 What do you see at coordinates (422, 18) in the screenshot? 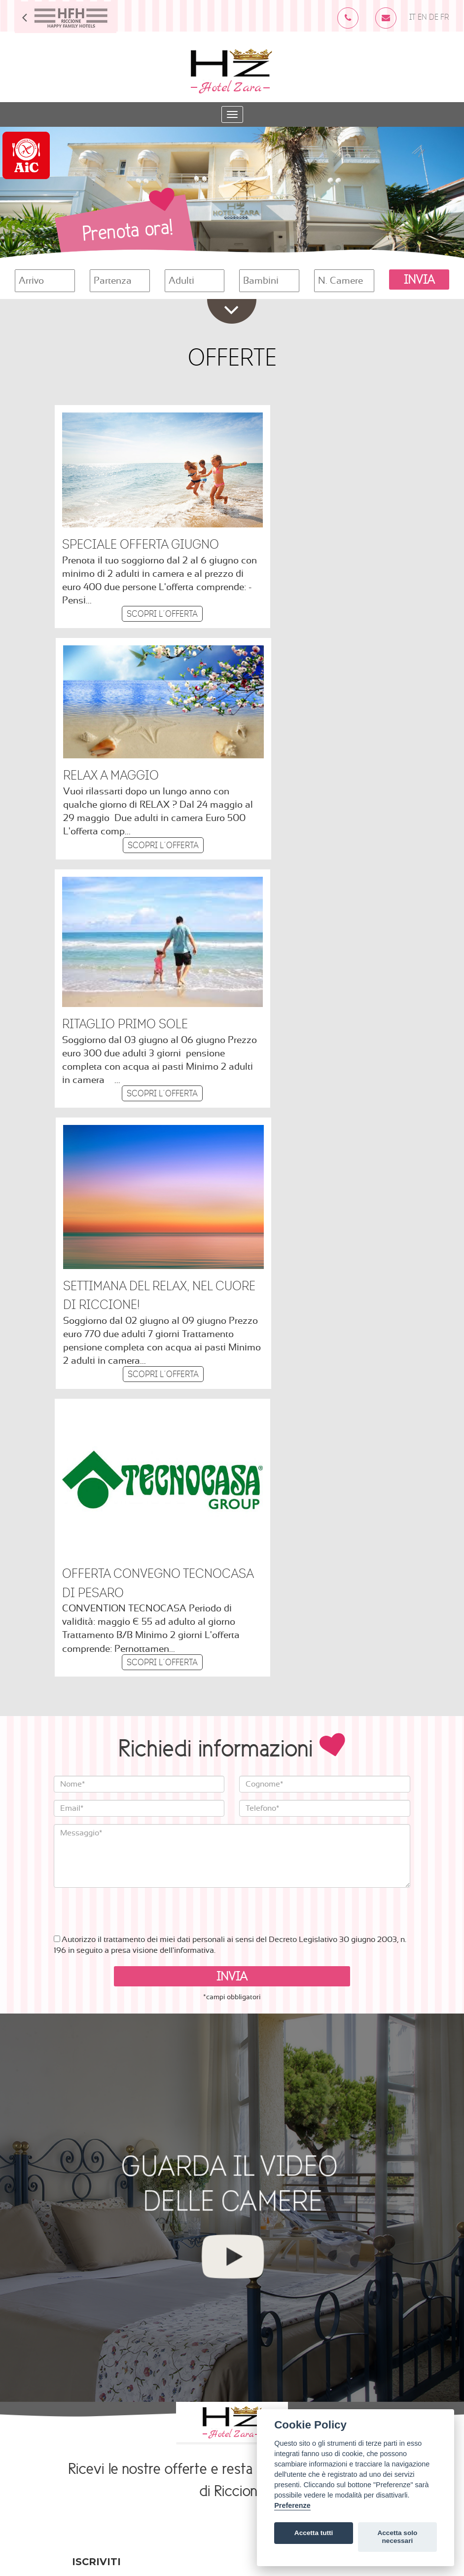
I see `EN` at bounding box center [422, 18].